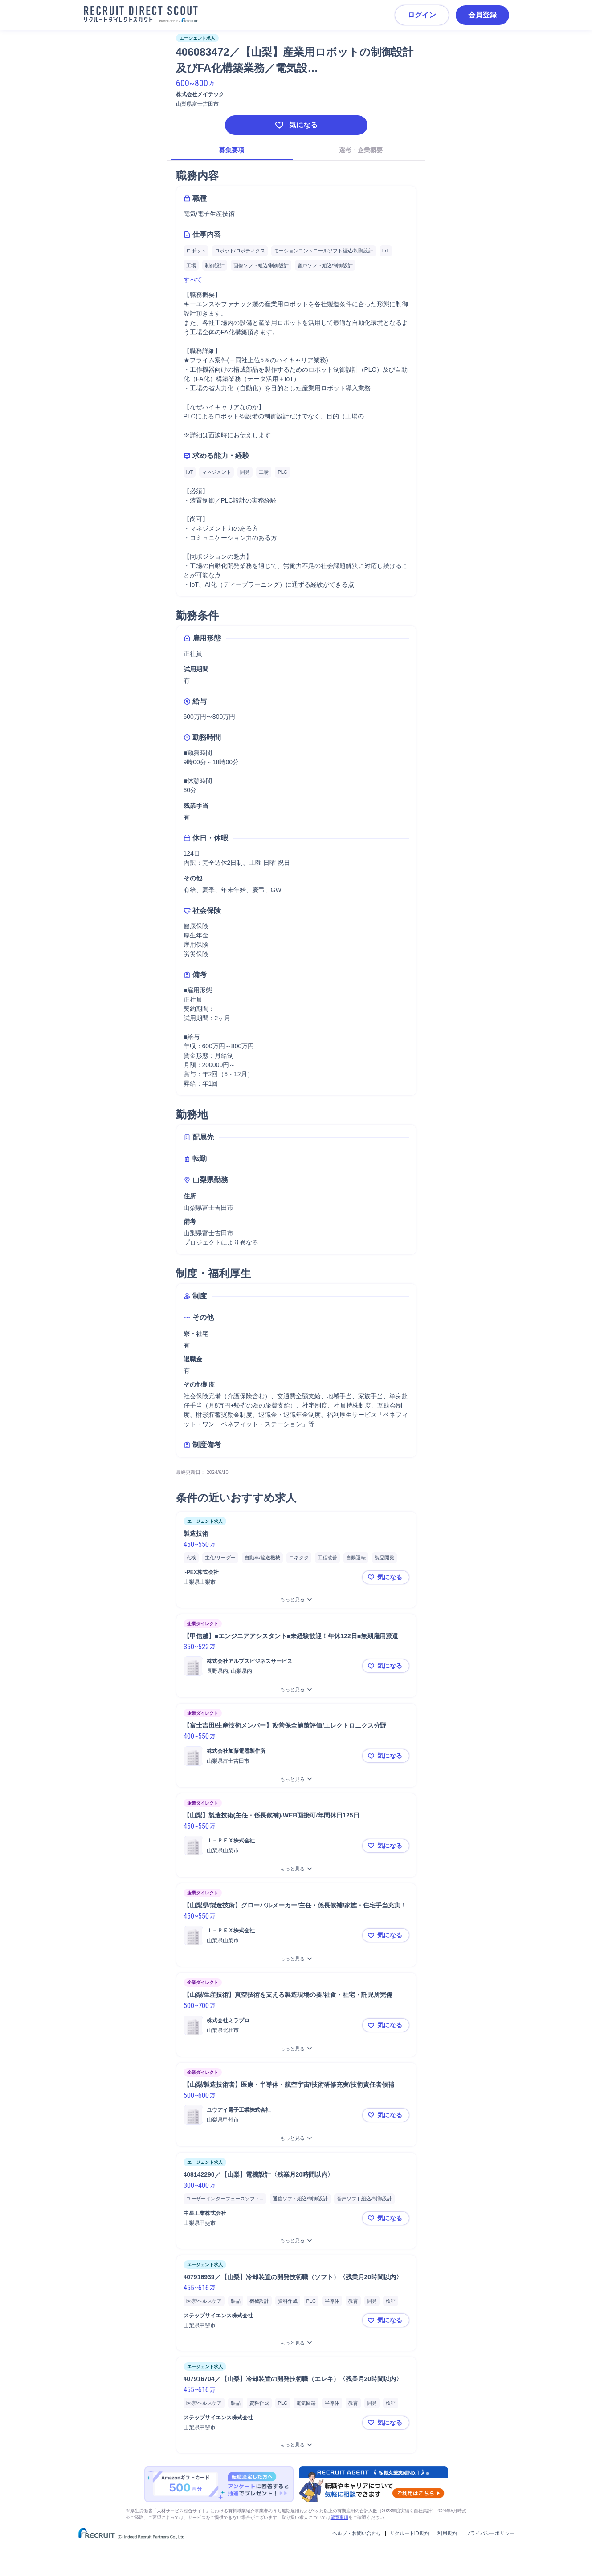 This screenshot has width=592, height=2576. Describe the element at coordinates (447, 2533) in the screenshot. I see `利用規約` at that location.